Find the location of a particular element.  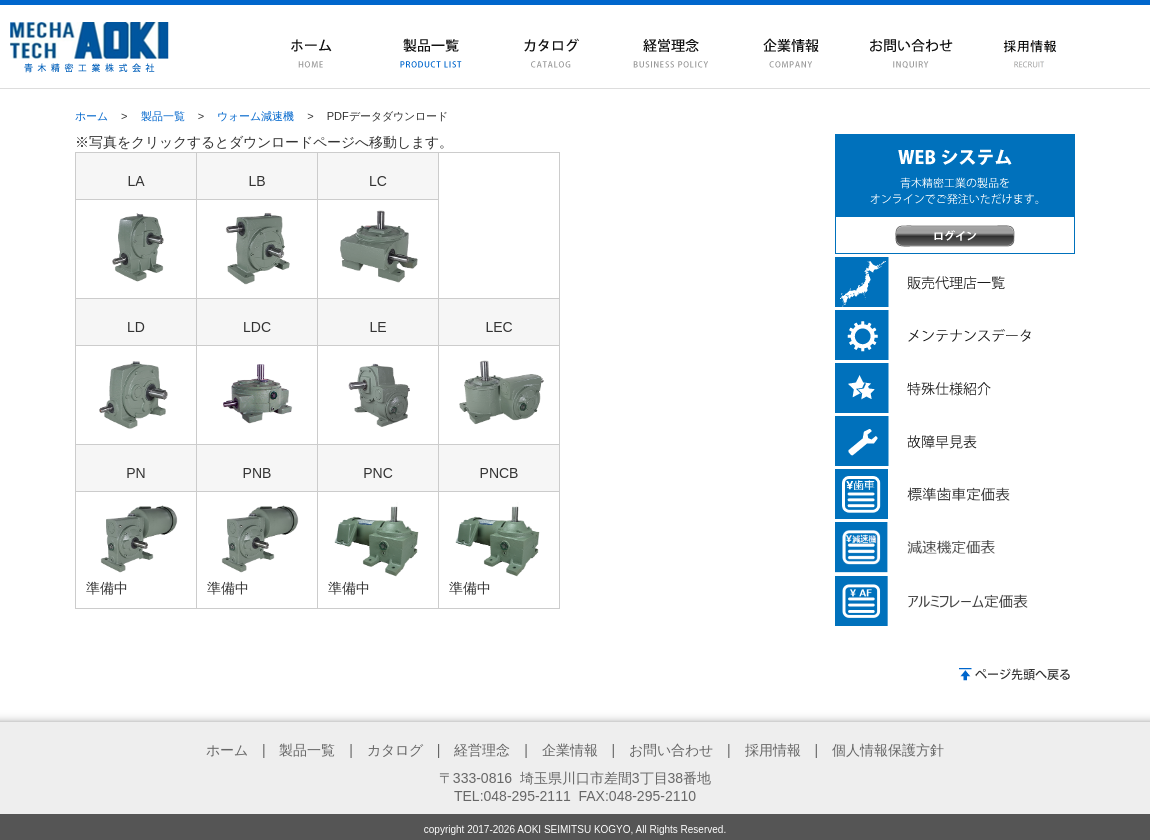

経営理念 is located at coordinates (482, 750).